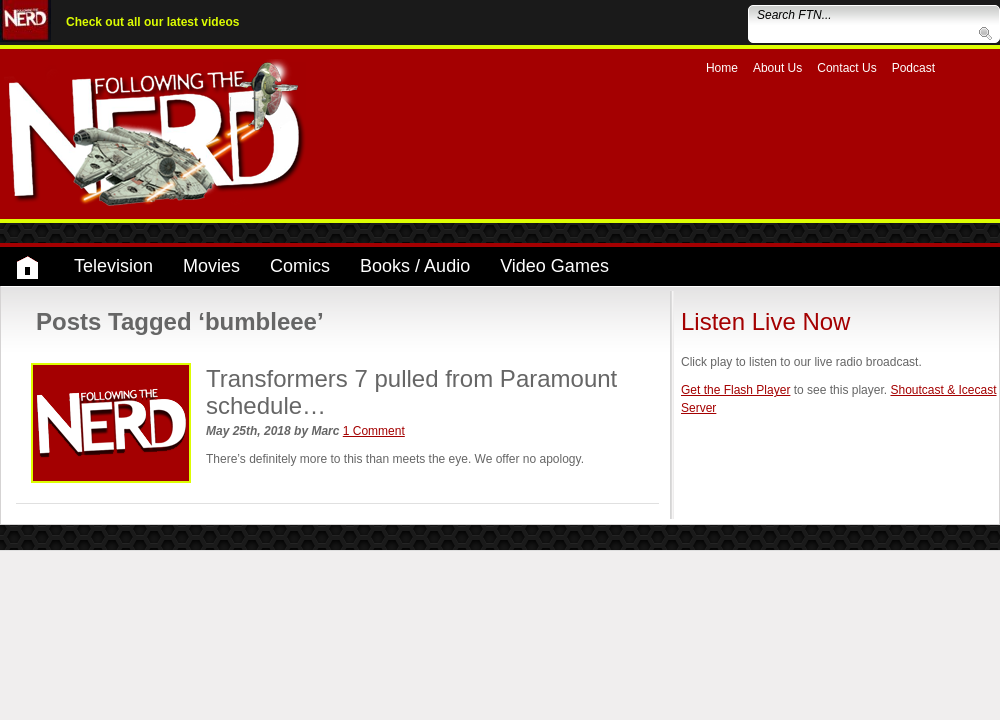  Describe the element at coordinates (415, 266) in the screenshot. I see `Books / Audio` at that location.